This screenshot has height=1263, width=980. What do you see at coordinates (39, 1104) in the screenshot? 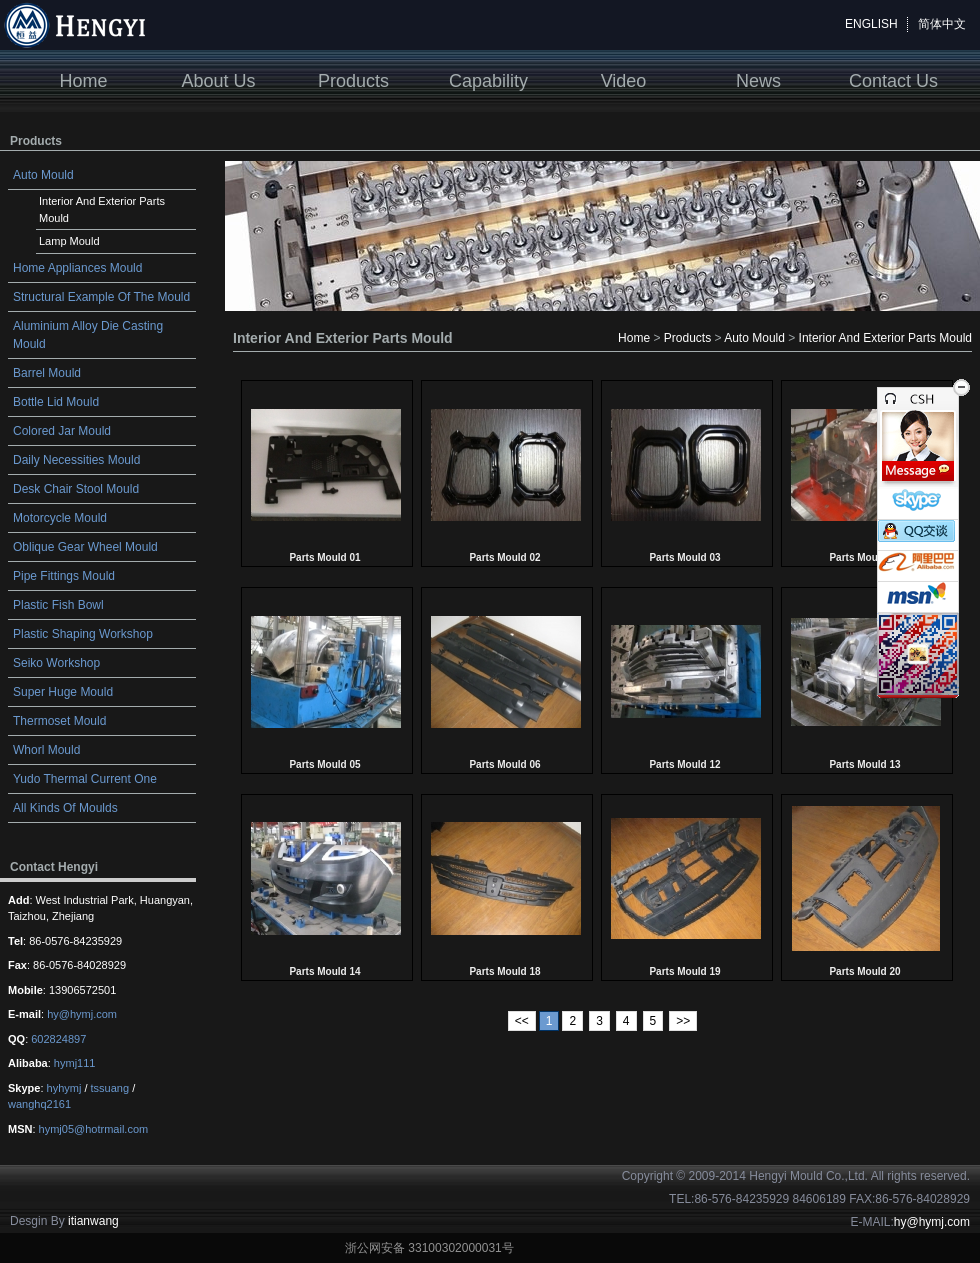
I see `wanghq2161` at bounding box center [39, 1104].